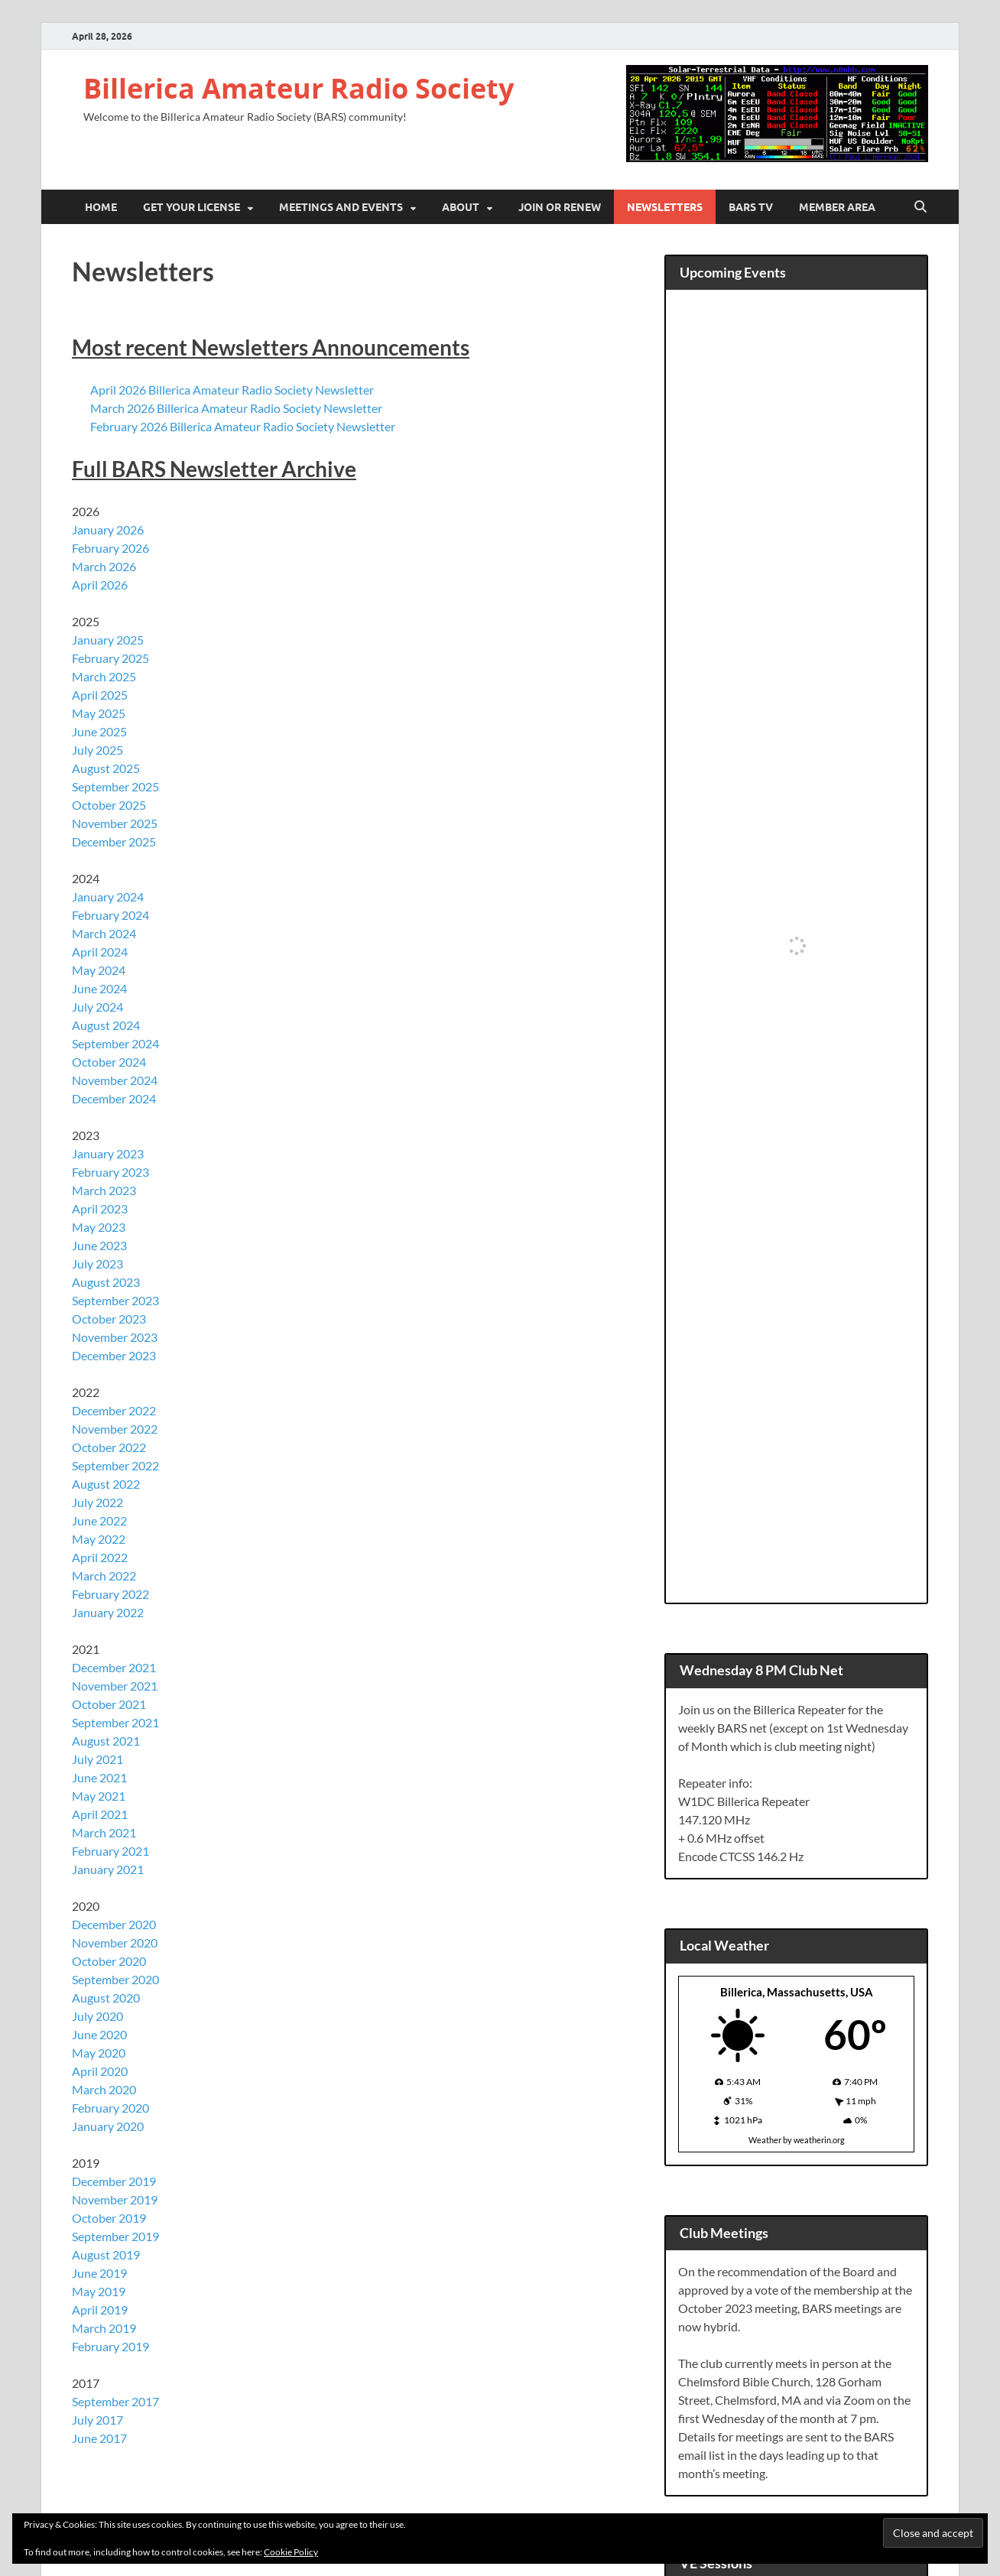 The height and width of the screenshot is (2576, 1000). Describe the element at coordinates (104, 933) in the screenshot. I see `March 2024` at that location.